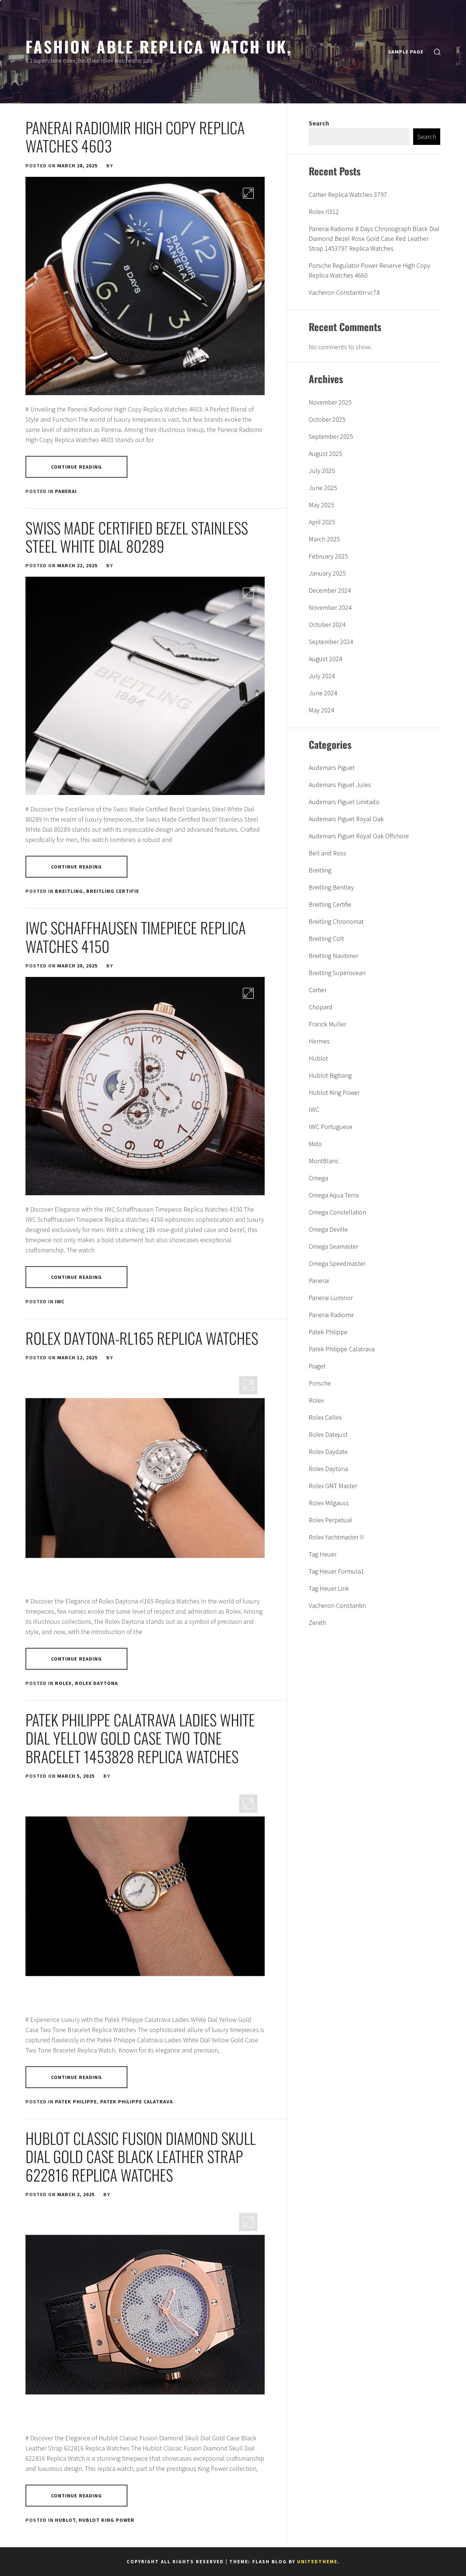 Image resolution: width=466 pixels, height=2576 pixels. What do you see at coordinates (346, 819) in the screenshot?
I see `Audemars Piguet Royal Oak` at bounding box center [346, 819].